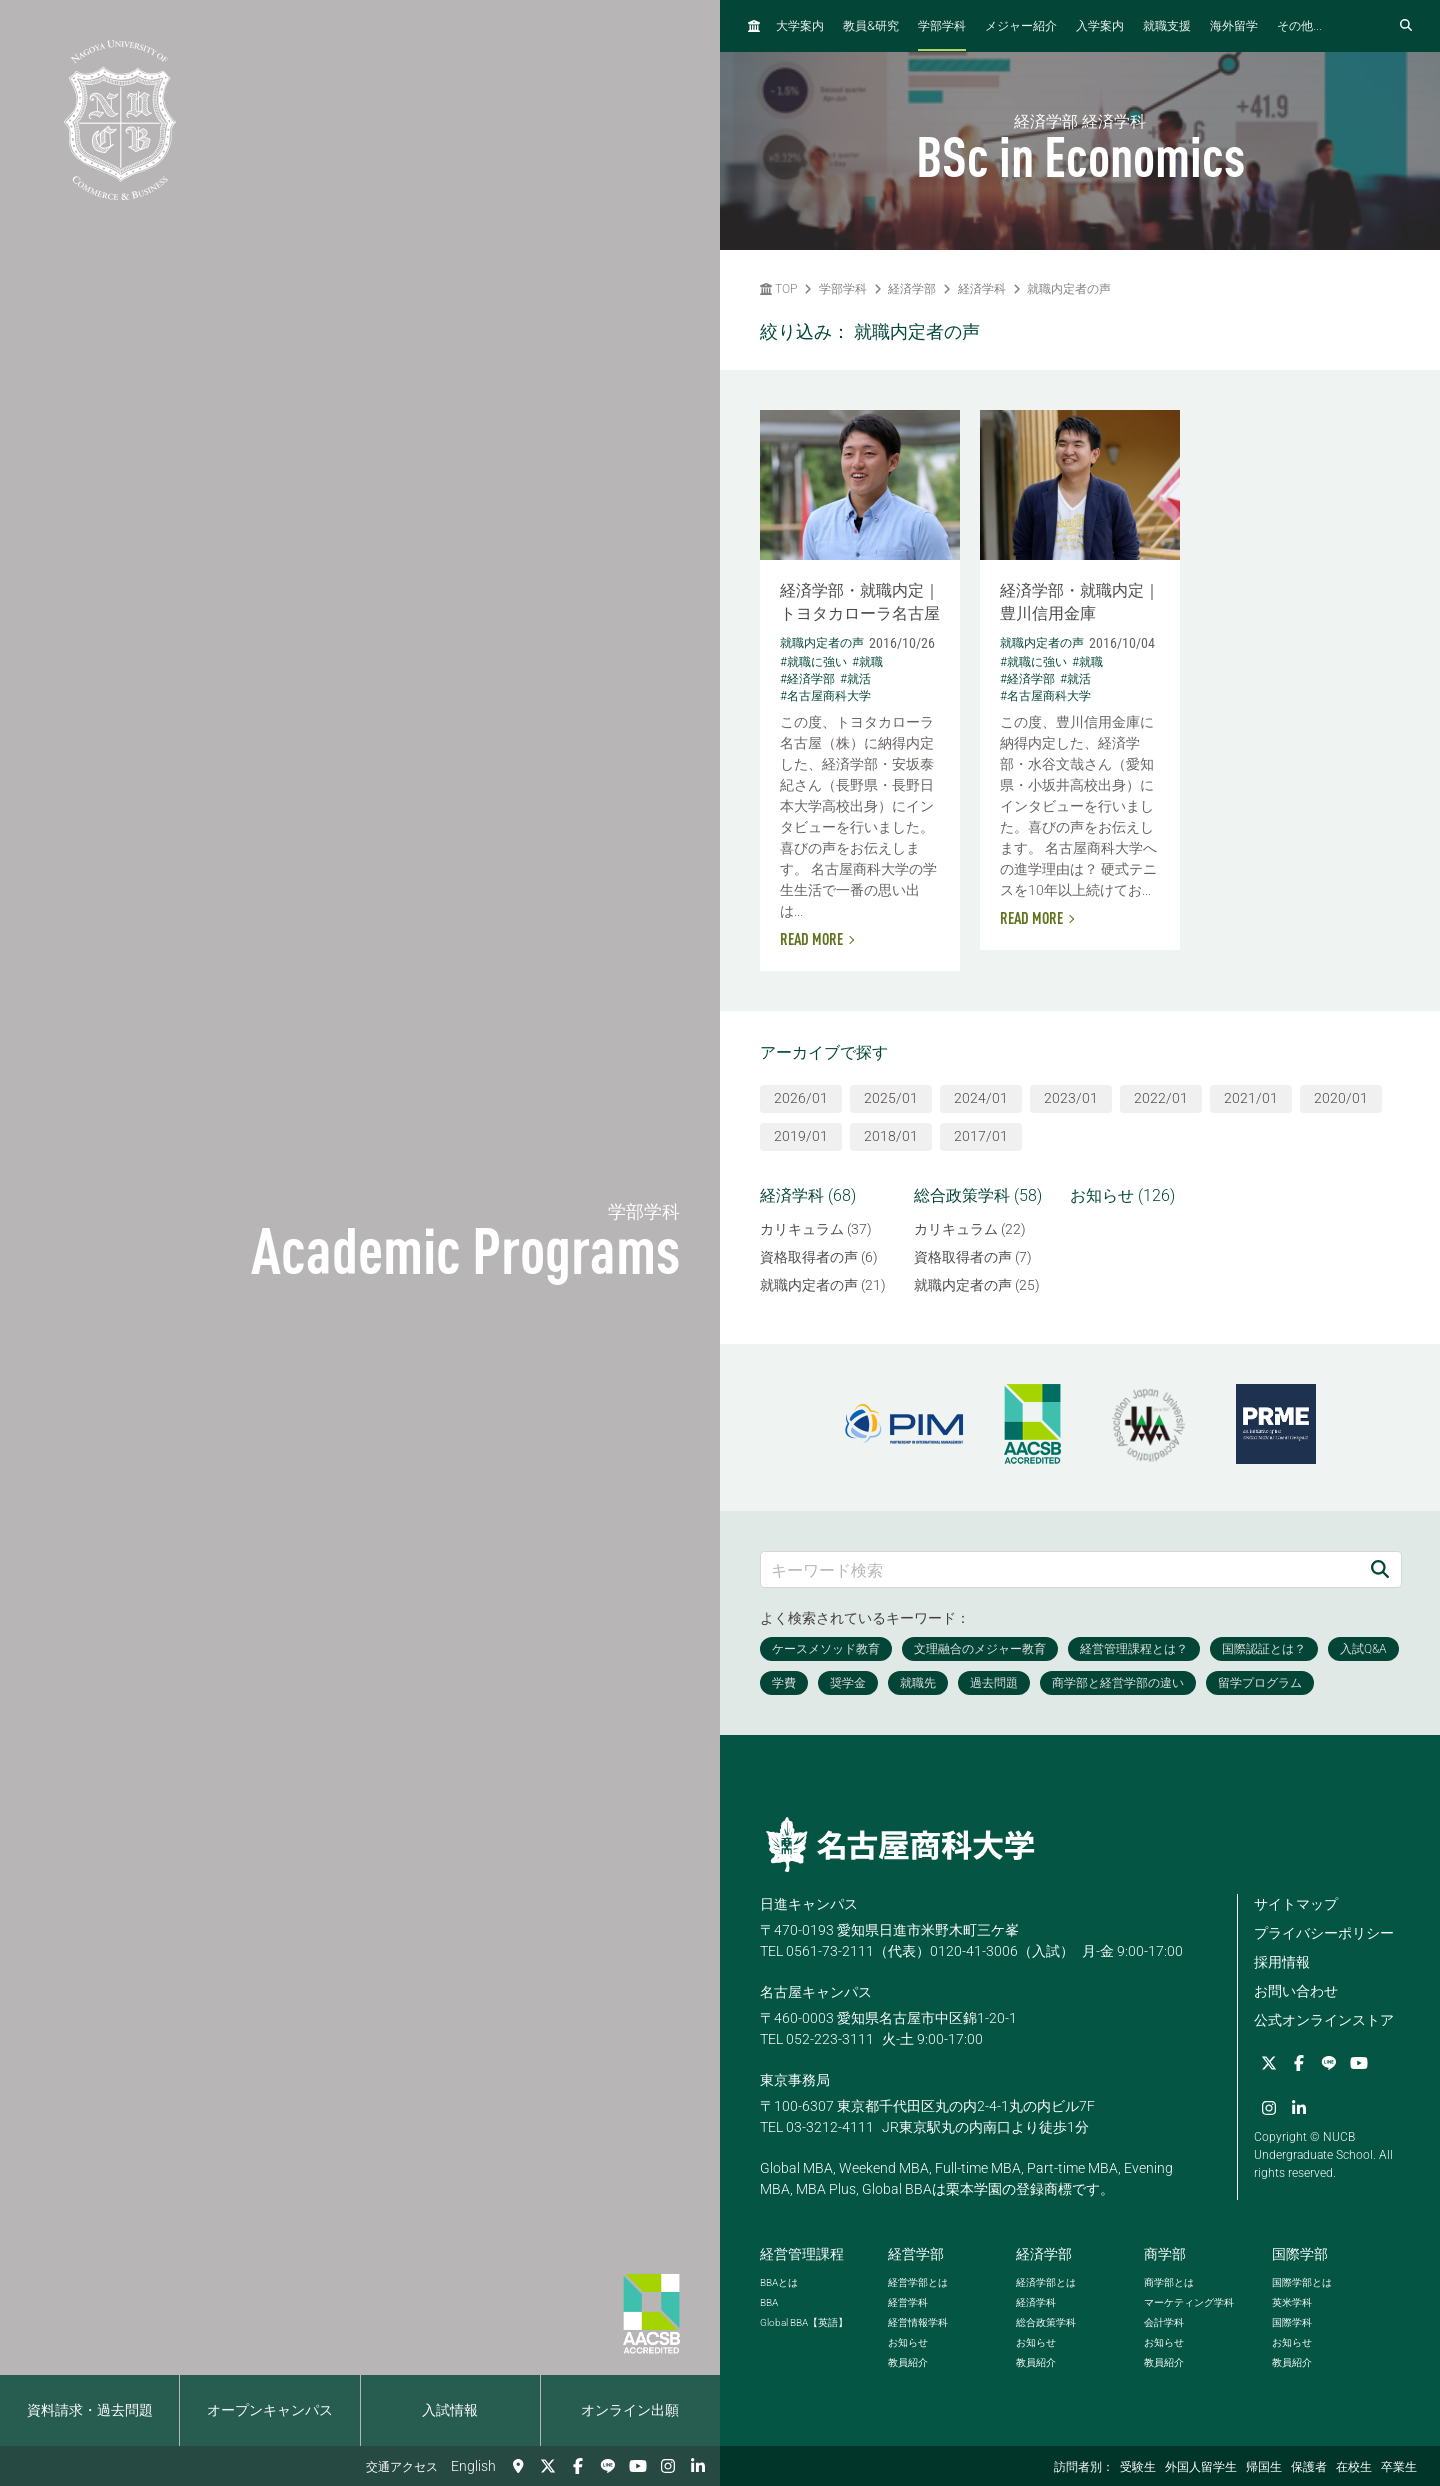 Image resolution: width=1440 pixels, height=2486 pixels. Describe the element at coordinates (402, 2467) in the screenshot. I see `交通アクセス` at that location.